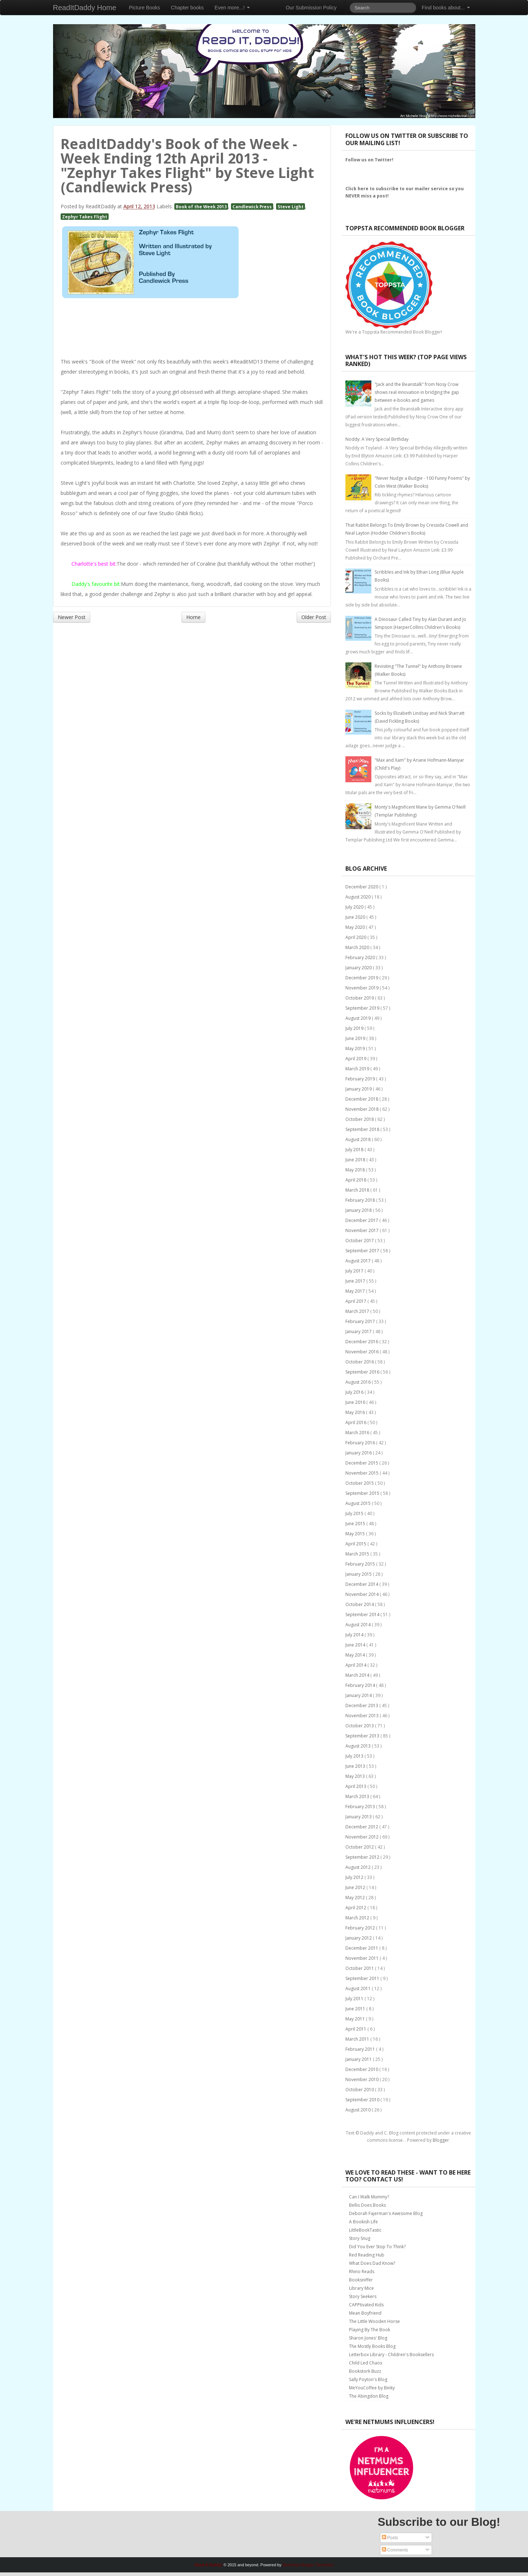 The width and height of the screenshot is (528, 2576). What do you see at coordinates (362, 1827) in the screenshot?
I see `December 2012` at bounding box center [362, 1827].